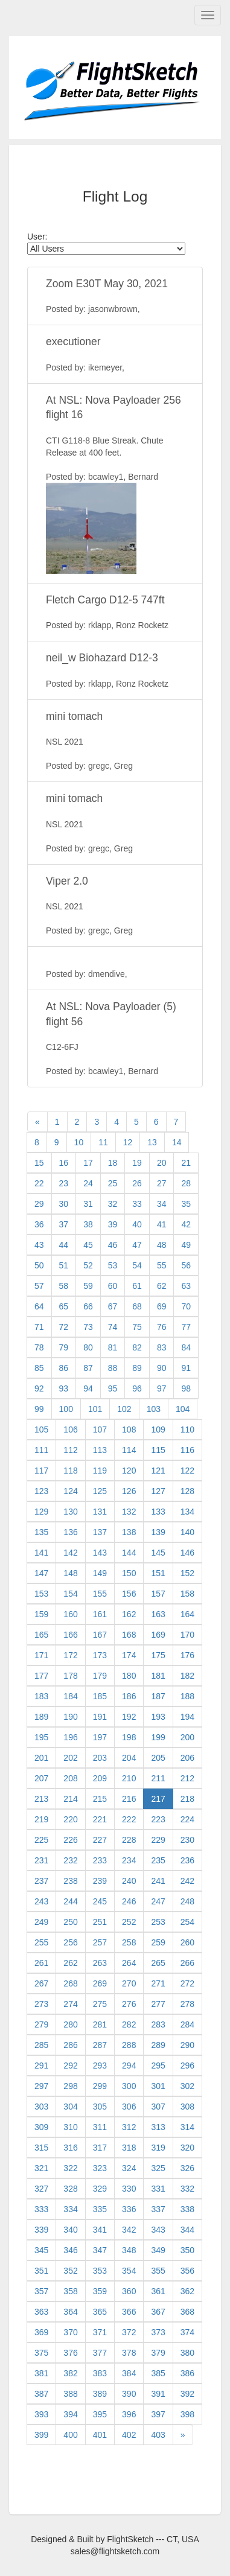 The height and width of the screenshot is (2576, 230). Describe the element at coordinates (162, 1204) in the screenshot. I see `34` at that location.